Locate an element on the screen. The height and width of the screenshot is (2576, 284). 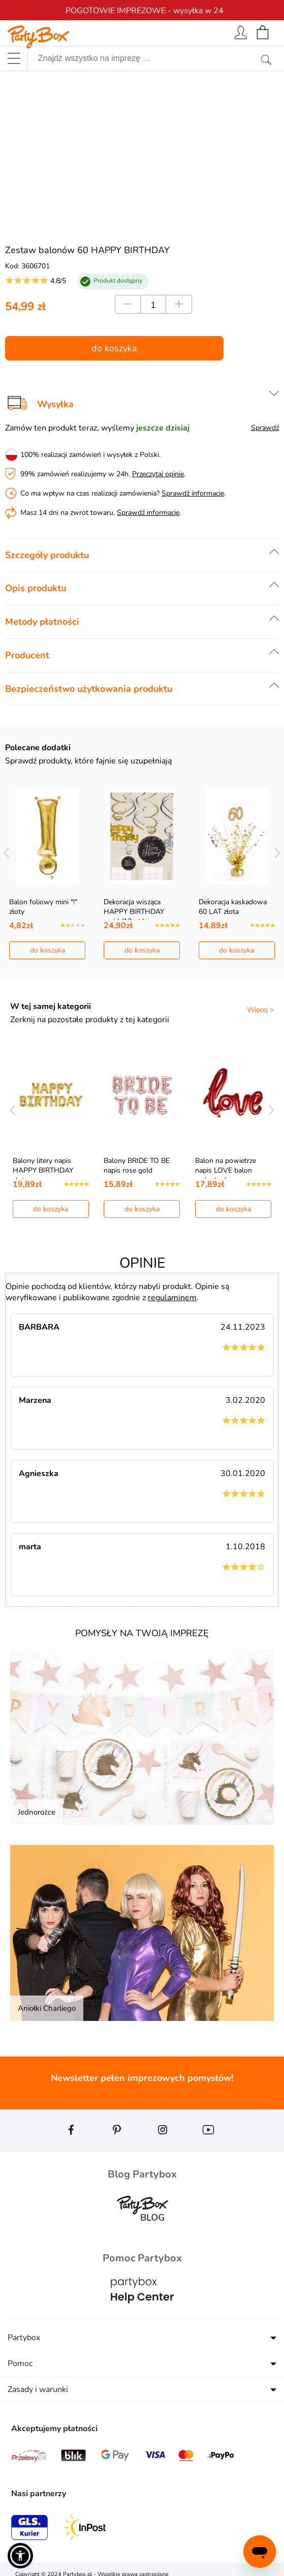
Więcej > is located at coordinates (260, 1010).